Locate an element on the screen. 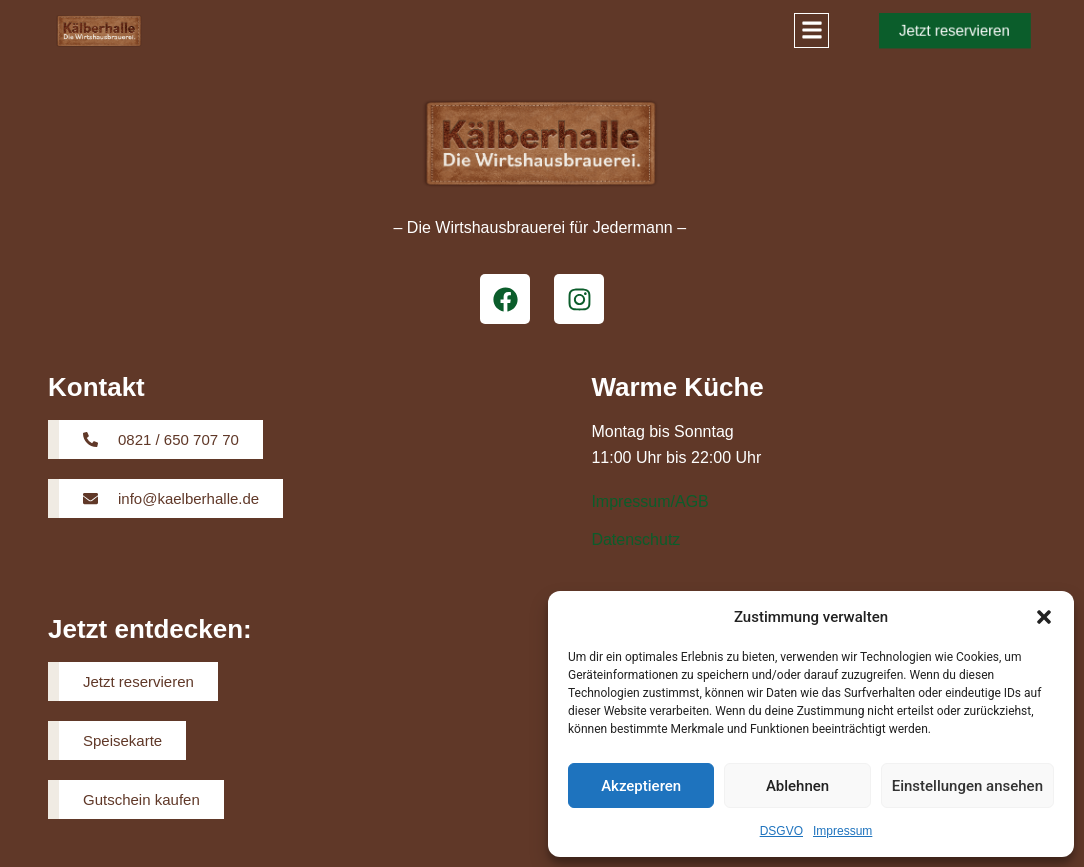  Datenschutz is located at coordinates (635, 539).